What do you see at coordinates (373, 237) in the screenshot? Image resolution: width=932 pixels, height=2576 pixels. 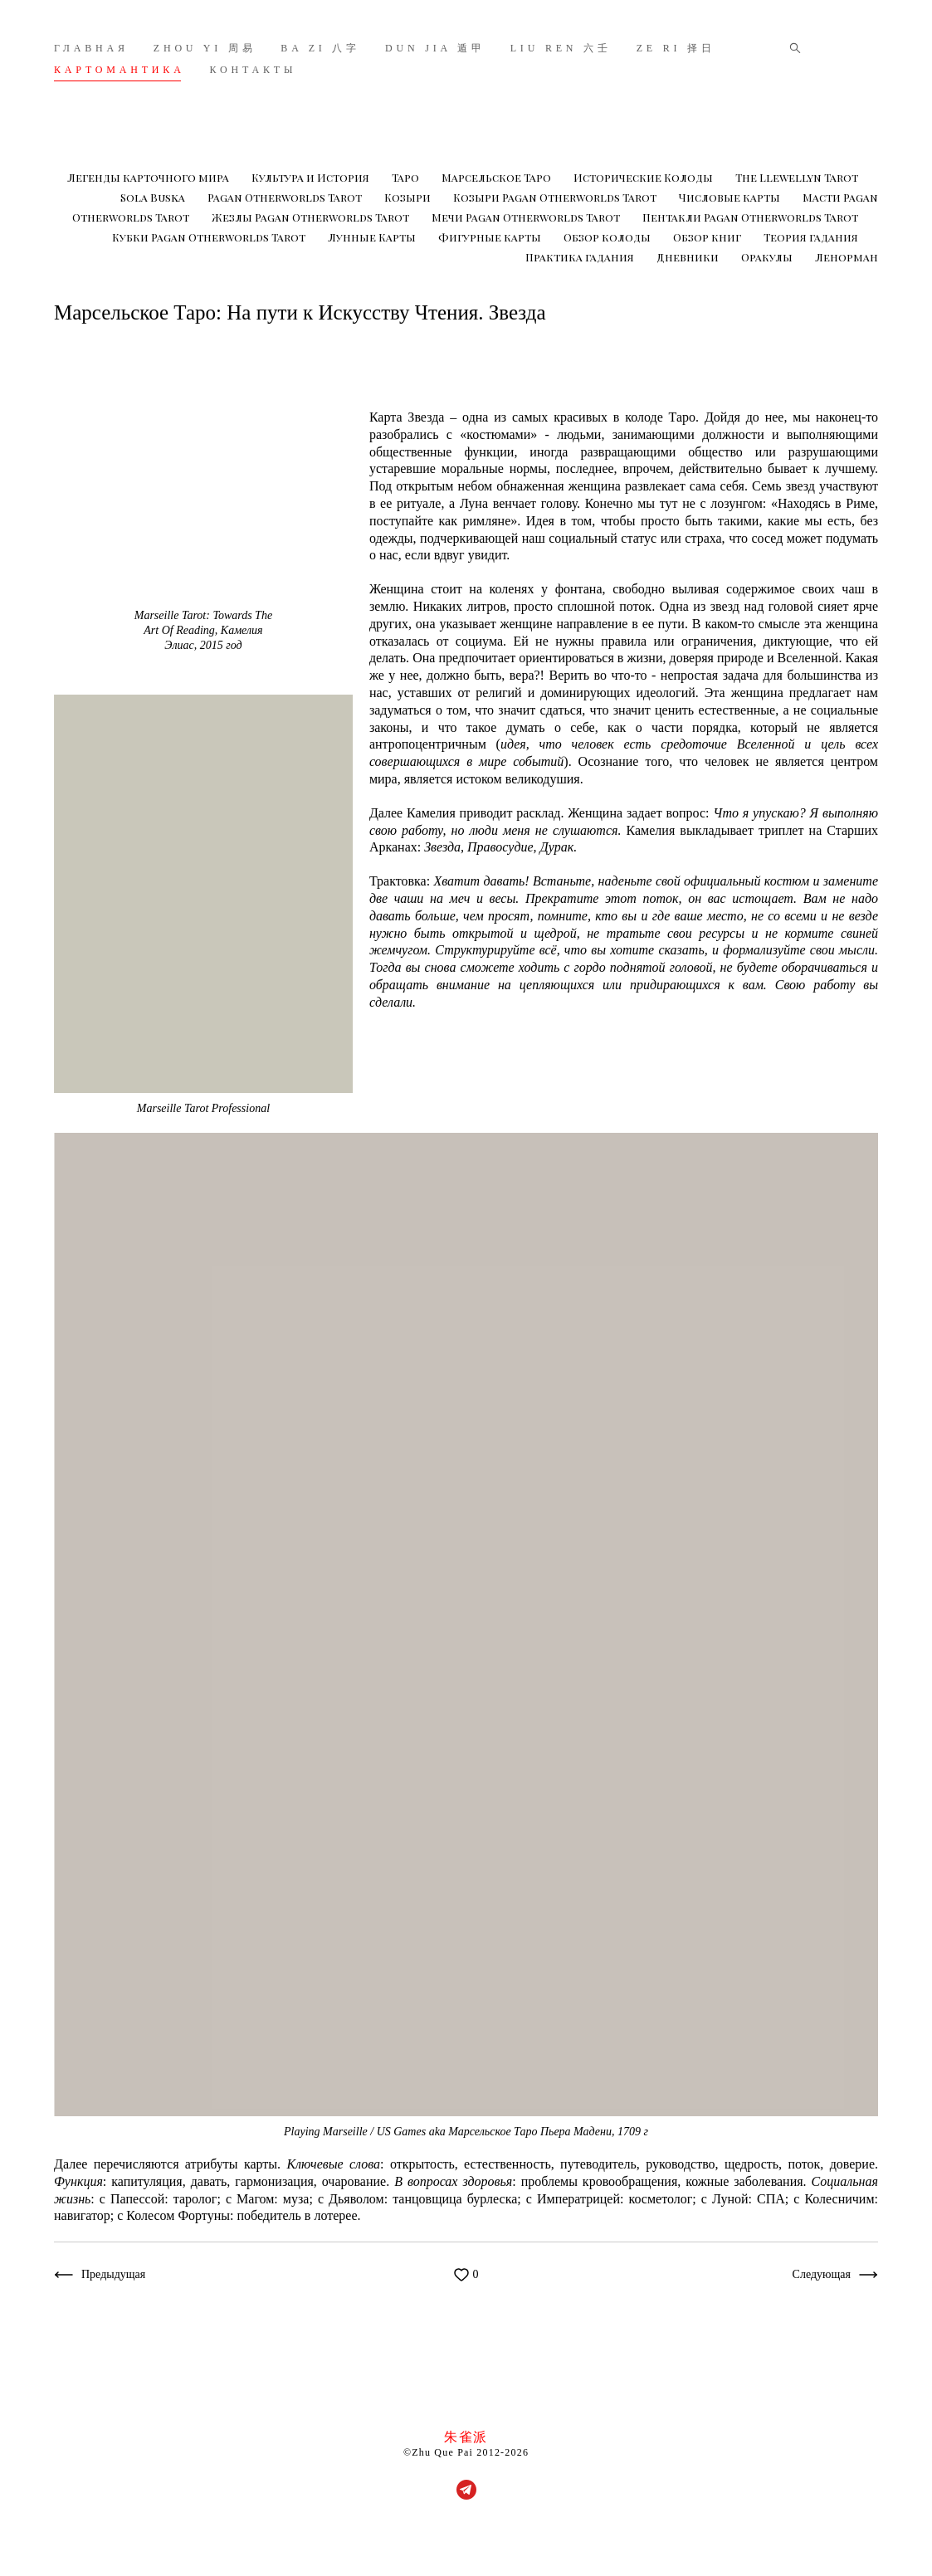 I see `Лунные Карты` at bounding box center [373, 237].